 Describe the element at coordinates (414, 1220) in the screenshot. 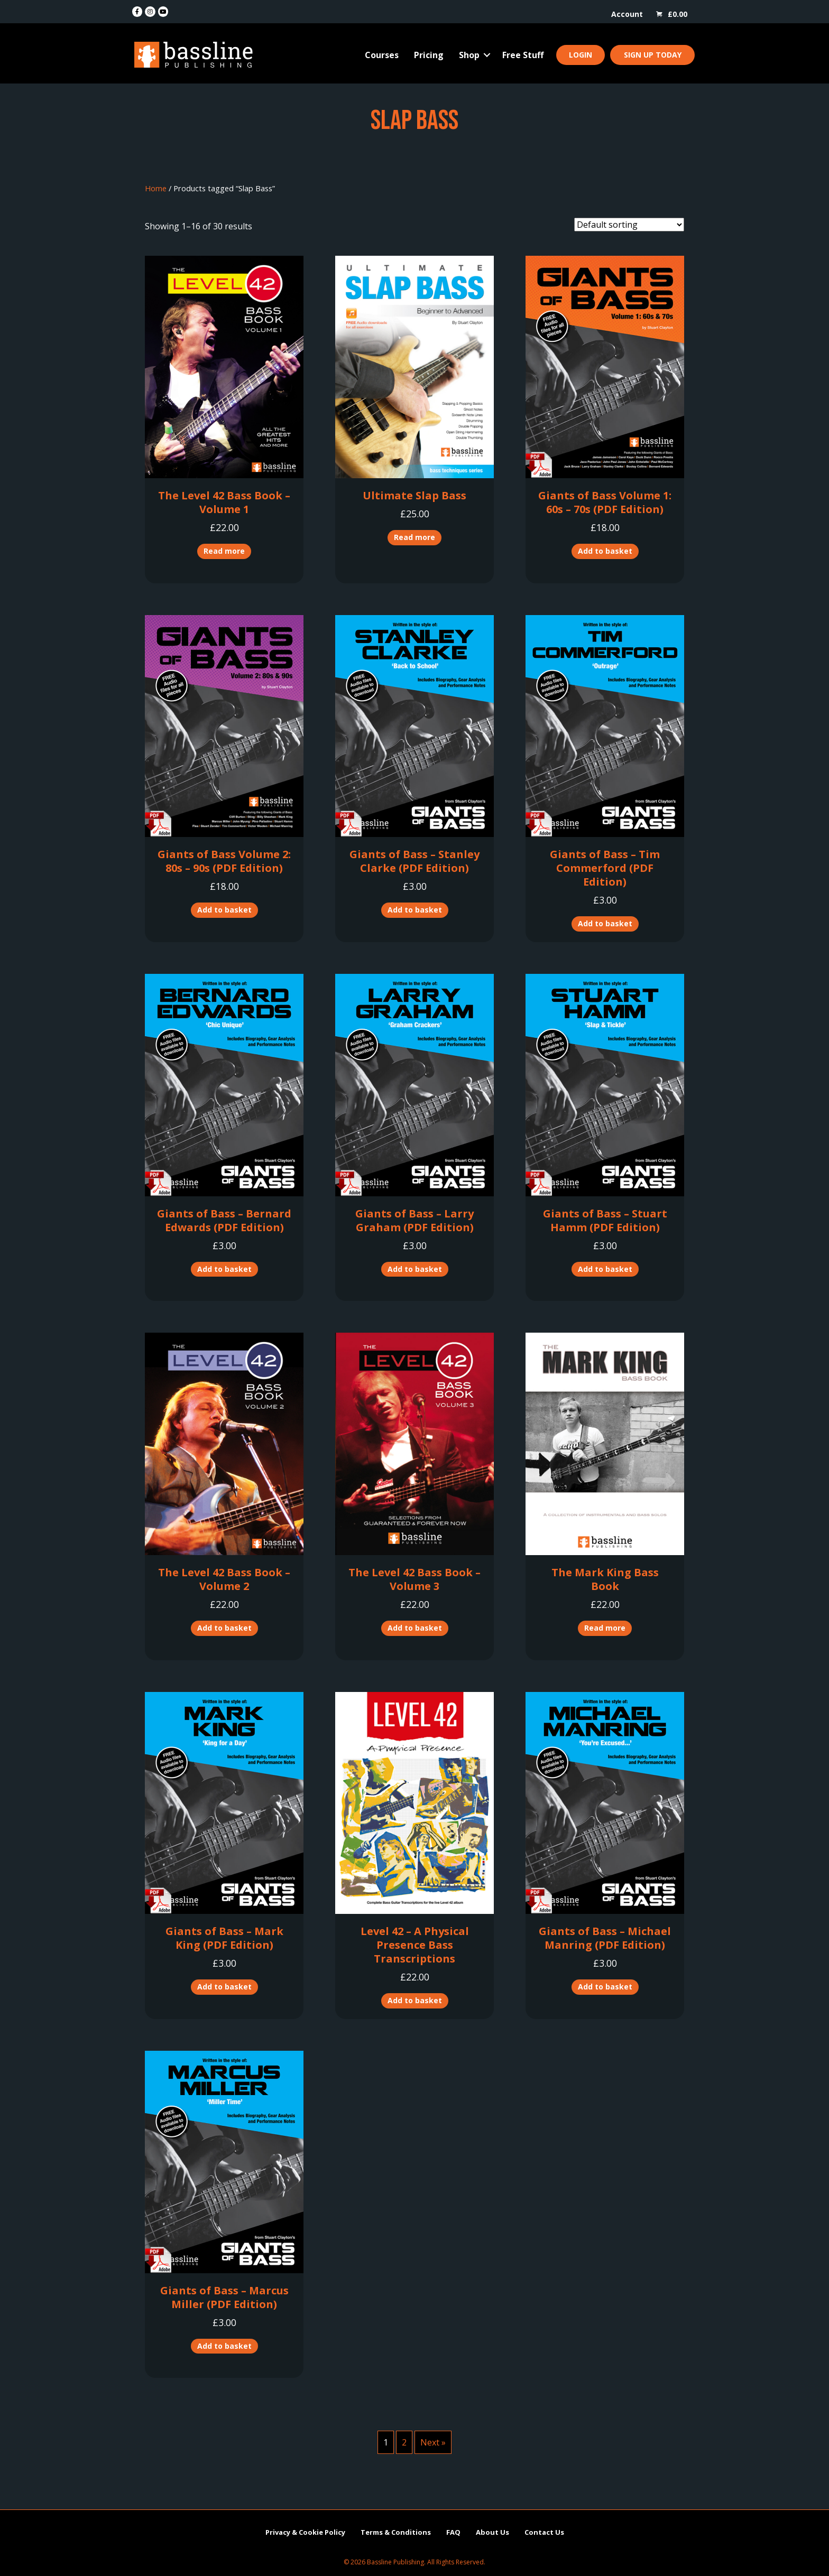

I see `Giants of Bass – Larry Graham (PDF Edition)` at that location.